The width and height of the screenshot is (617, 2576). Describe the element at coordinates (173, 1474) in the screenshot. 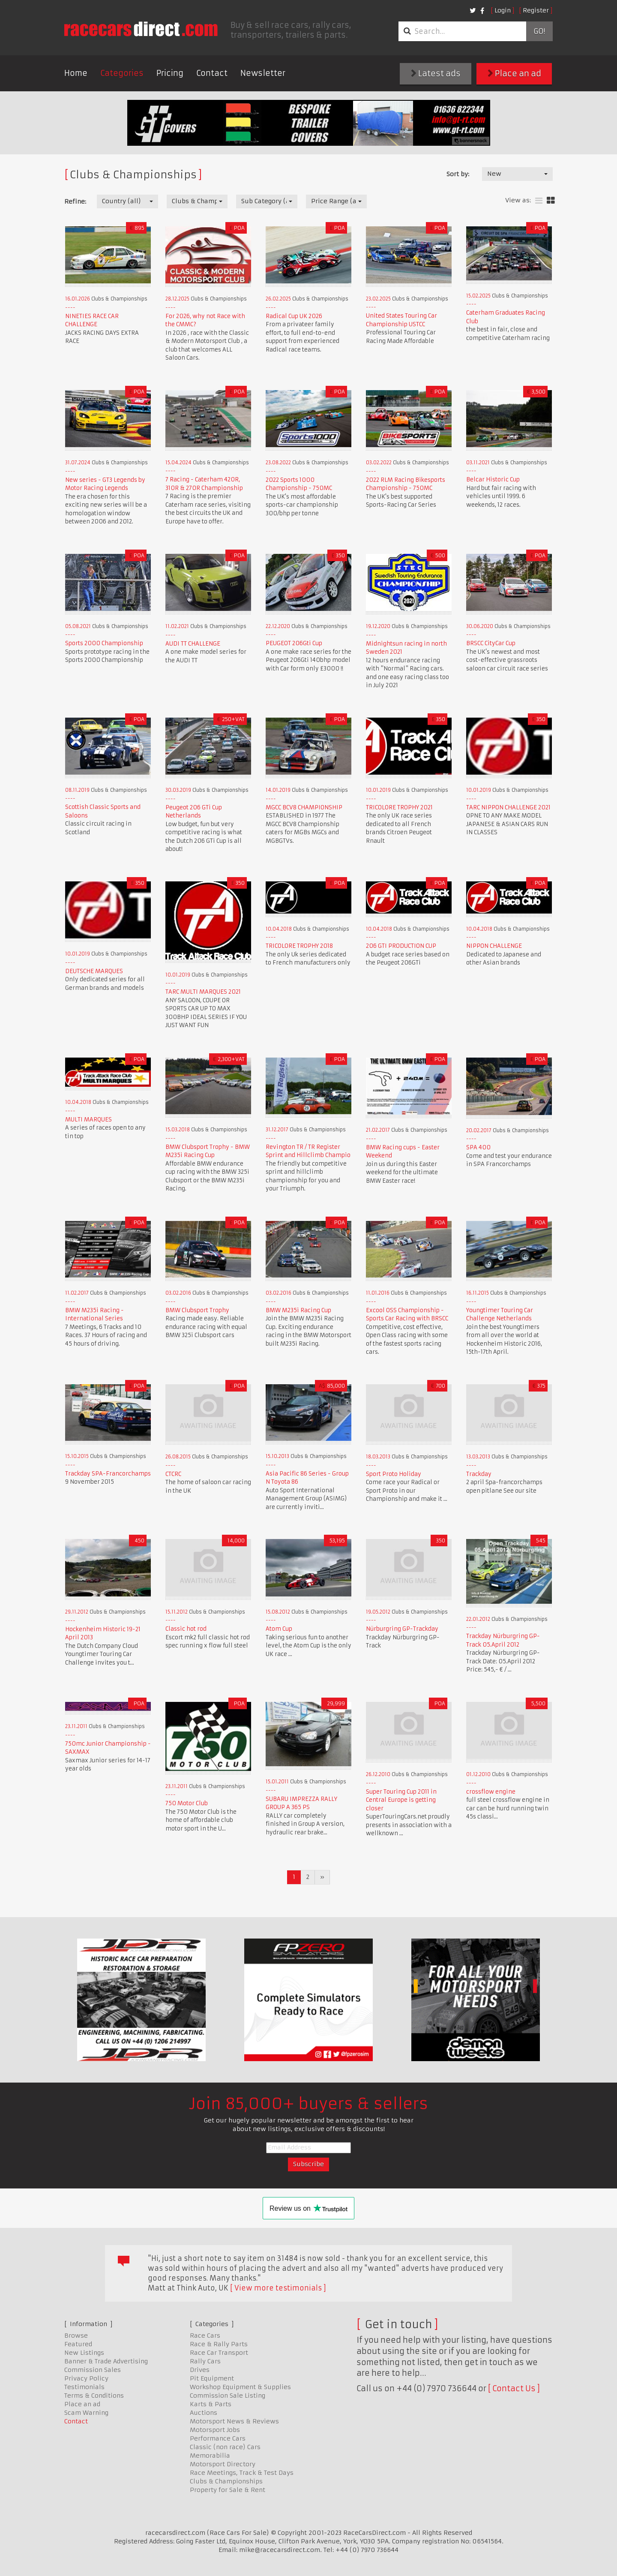

I see `CTCRC` at that location.